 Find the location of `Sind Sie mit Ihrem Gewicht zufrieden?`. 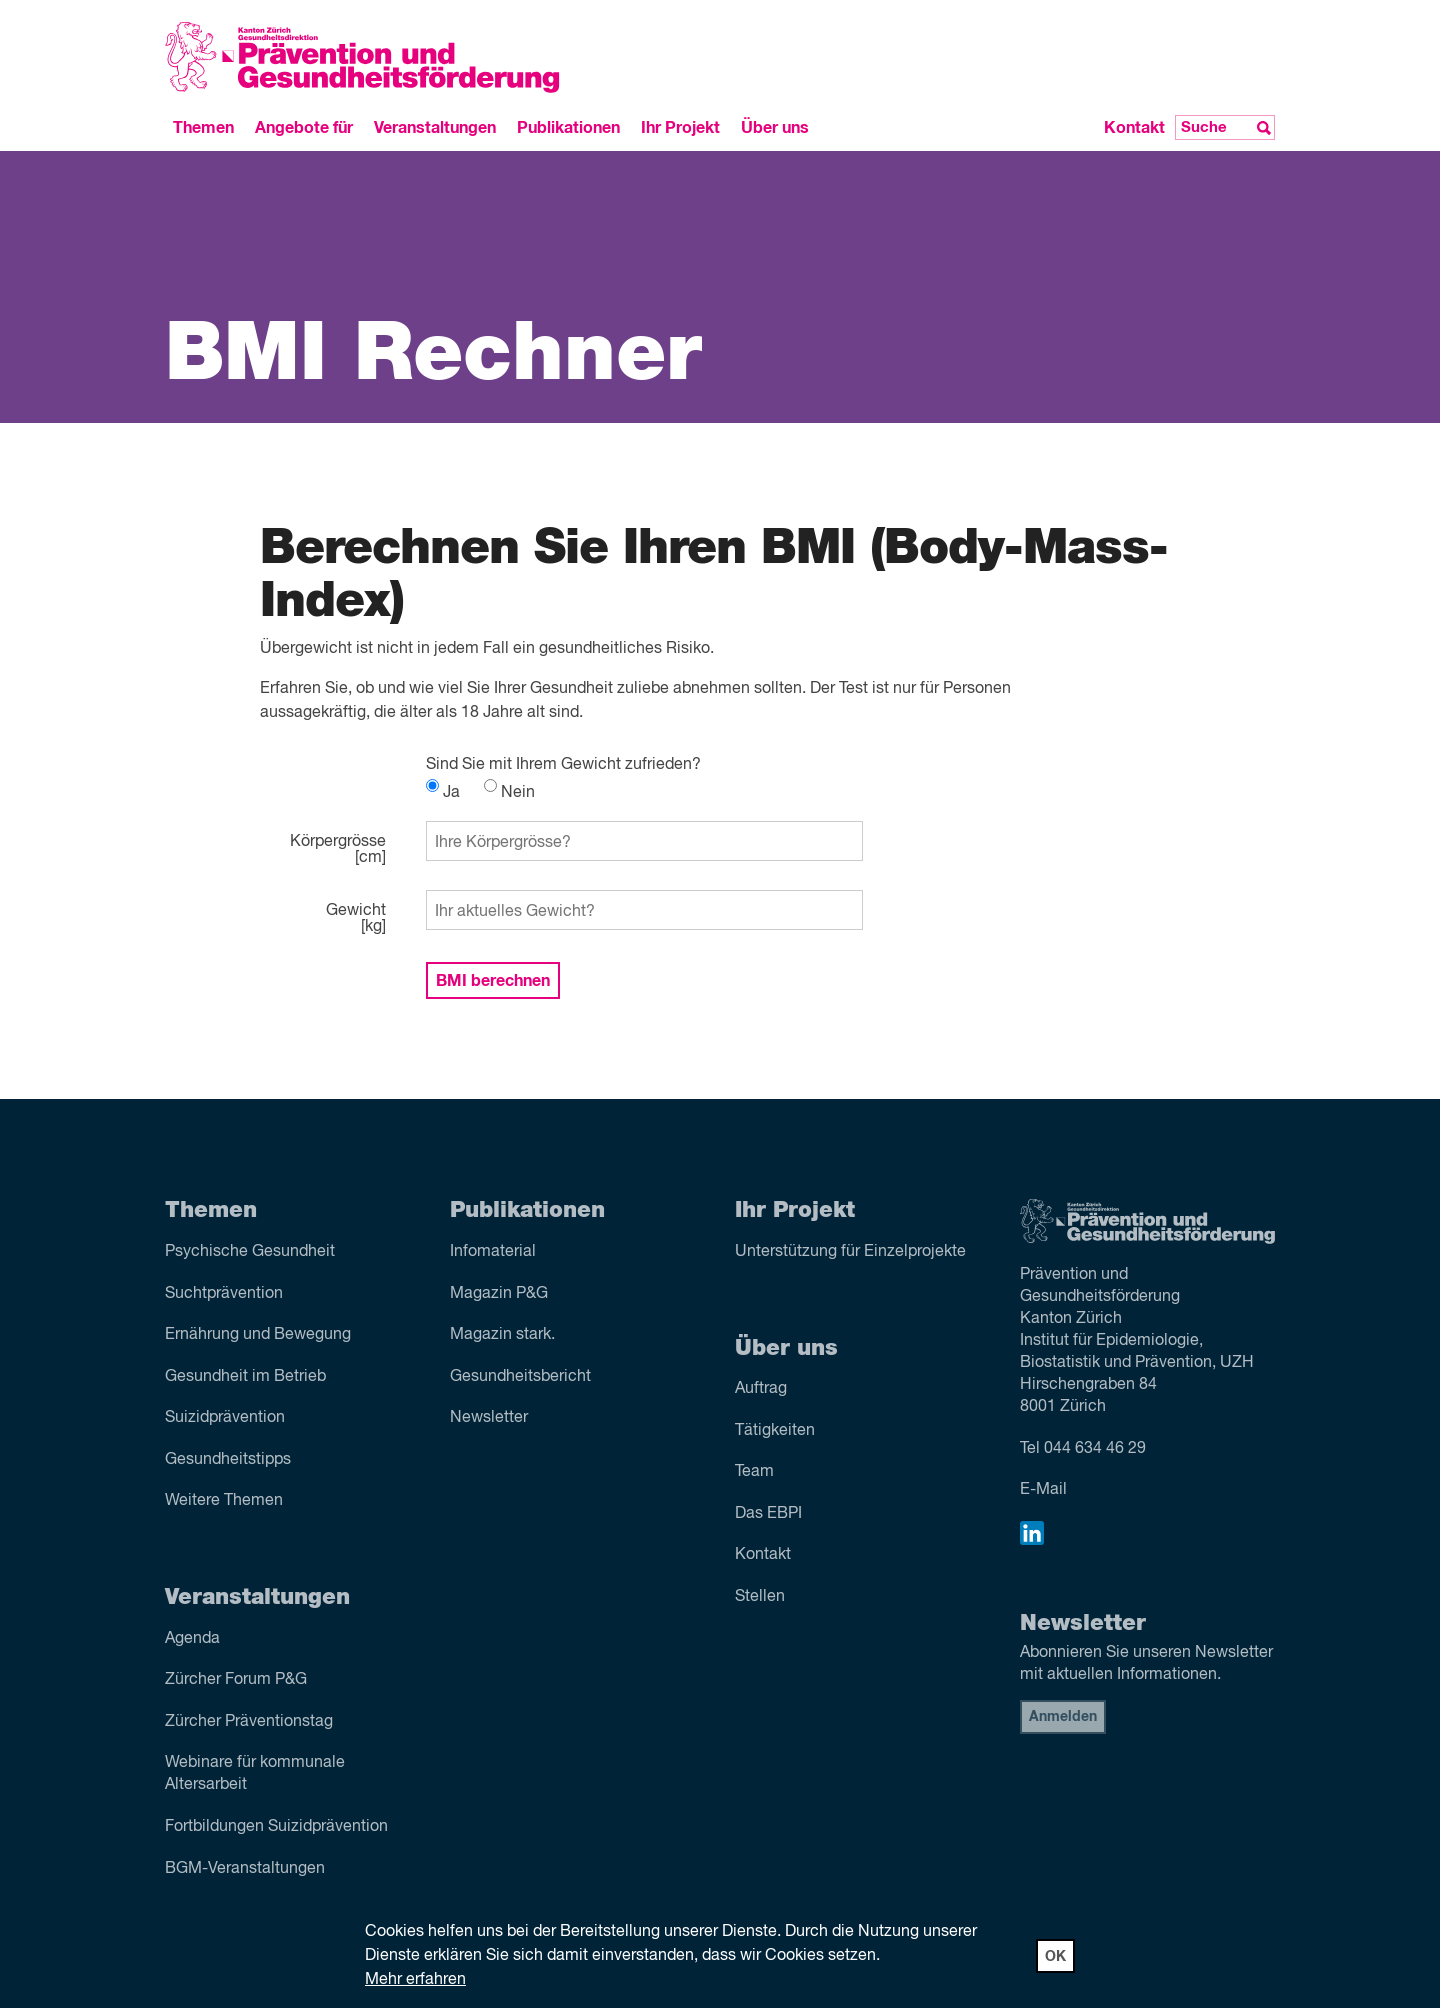

Sind Sie mit Ihrem Gewicht zufrieden? is located at coordinates (563, 765).